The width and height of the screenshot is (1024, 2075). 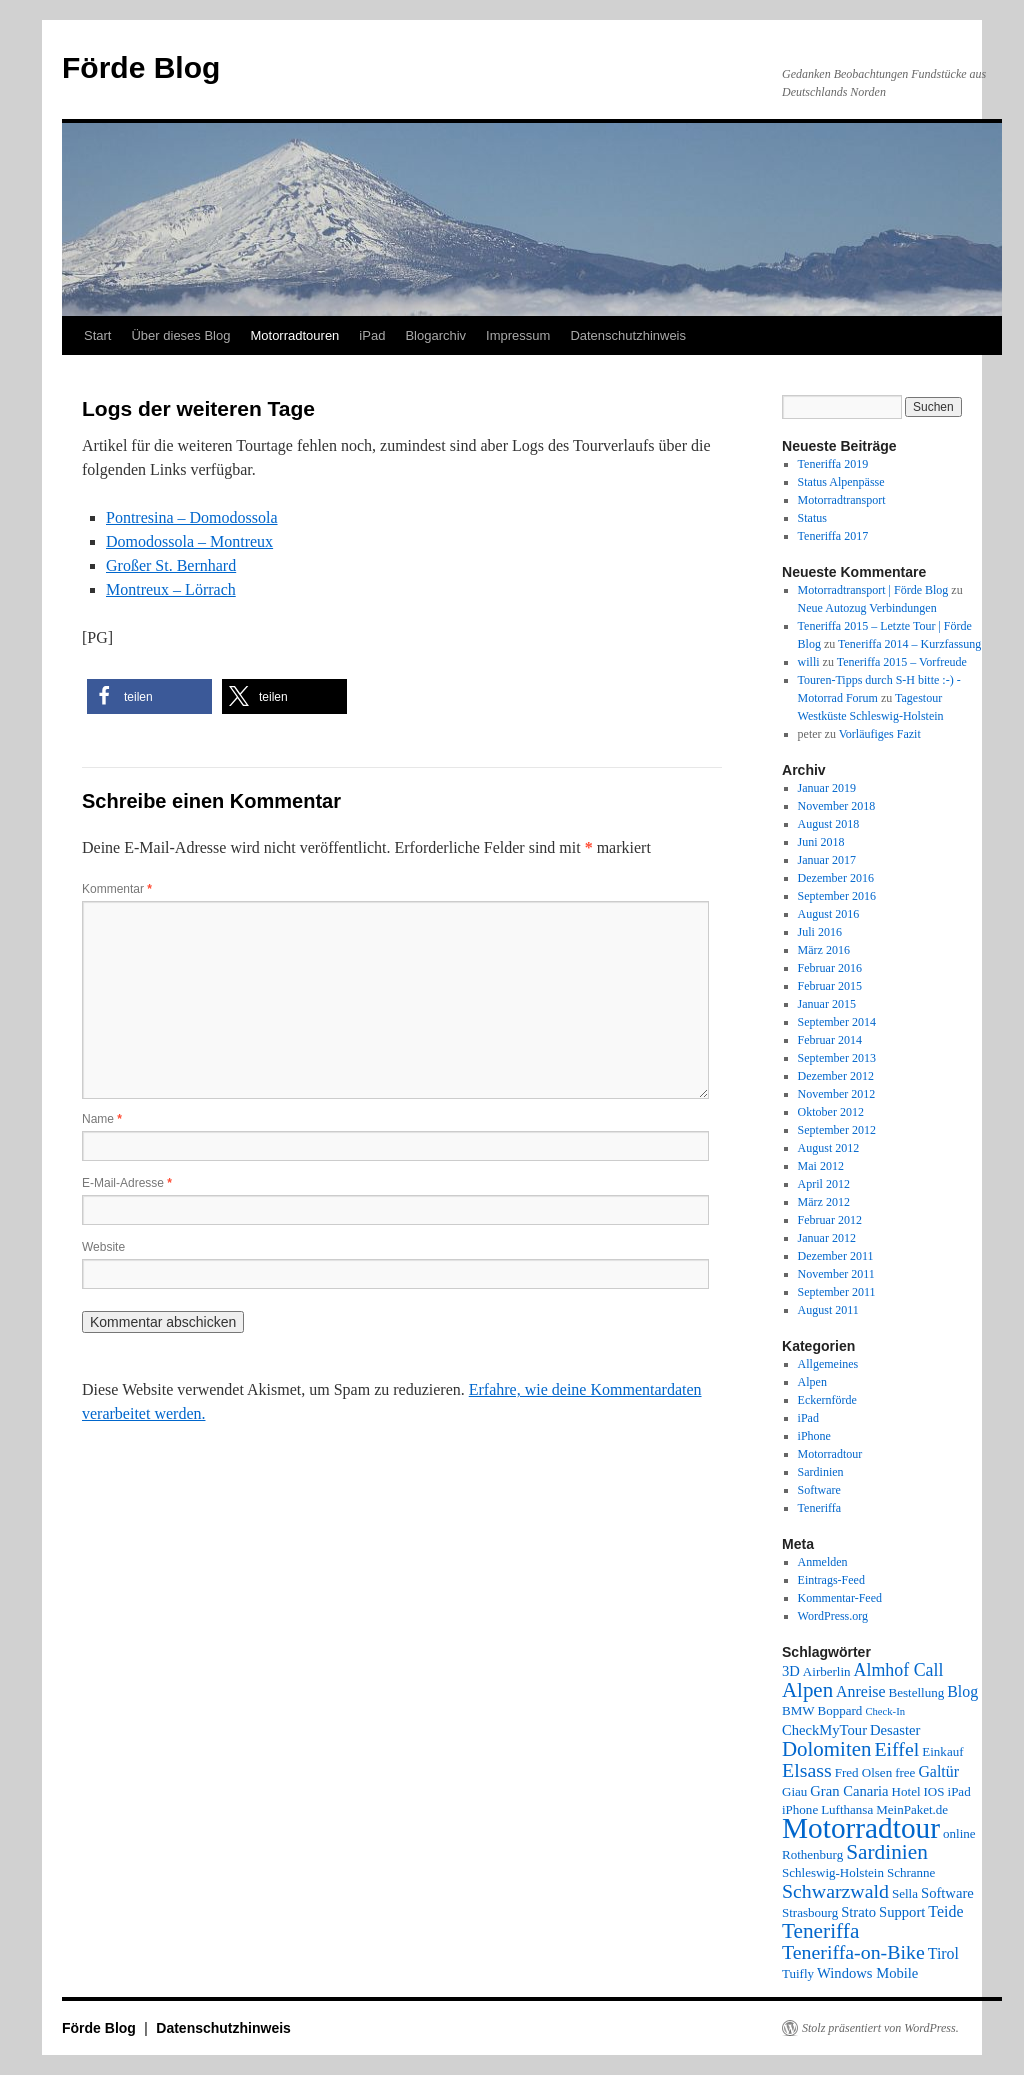 I want to click on Januar 2012, so click(x=827, y=1238).